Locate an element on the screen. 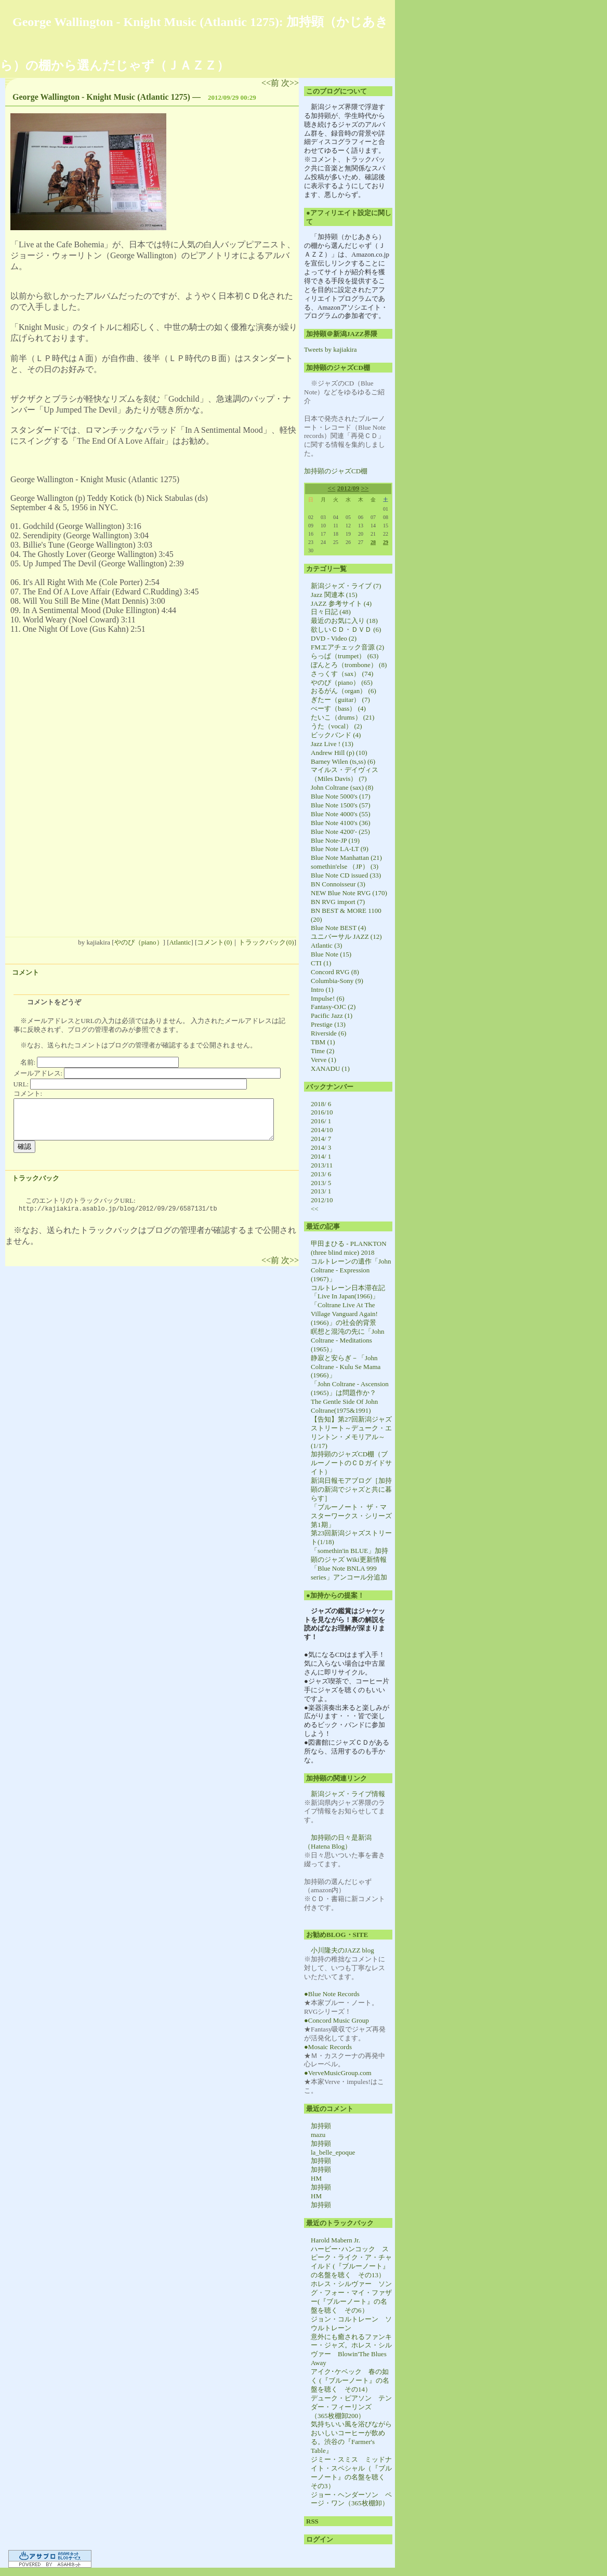 The image size is (607, 2576). Jazz Live ! (13) is located at coordinates (332, 744).